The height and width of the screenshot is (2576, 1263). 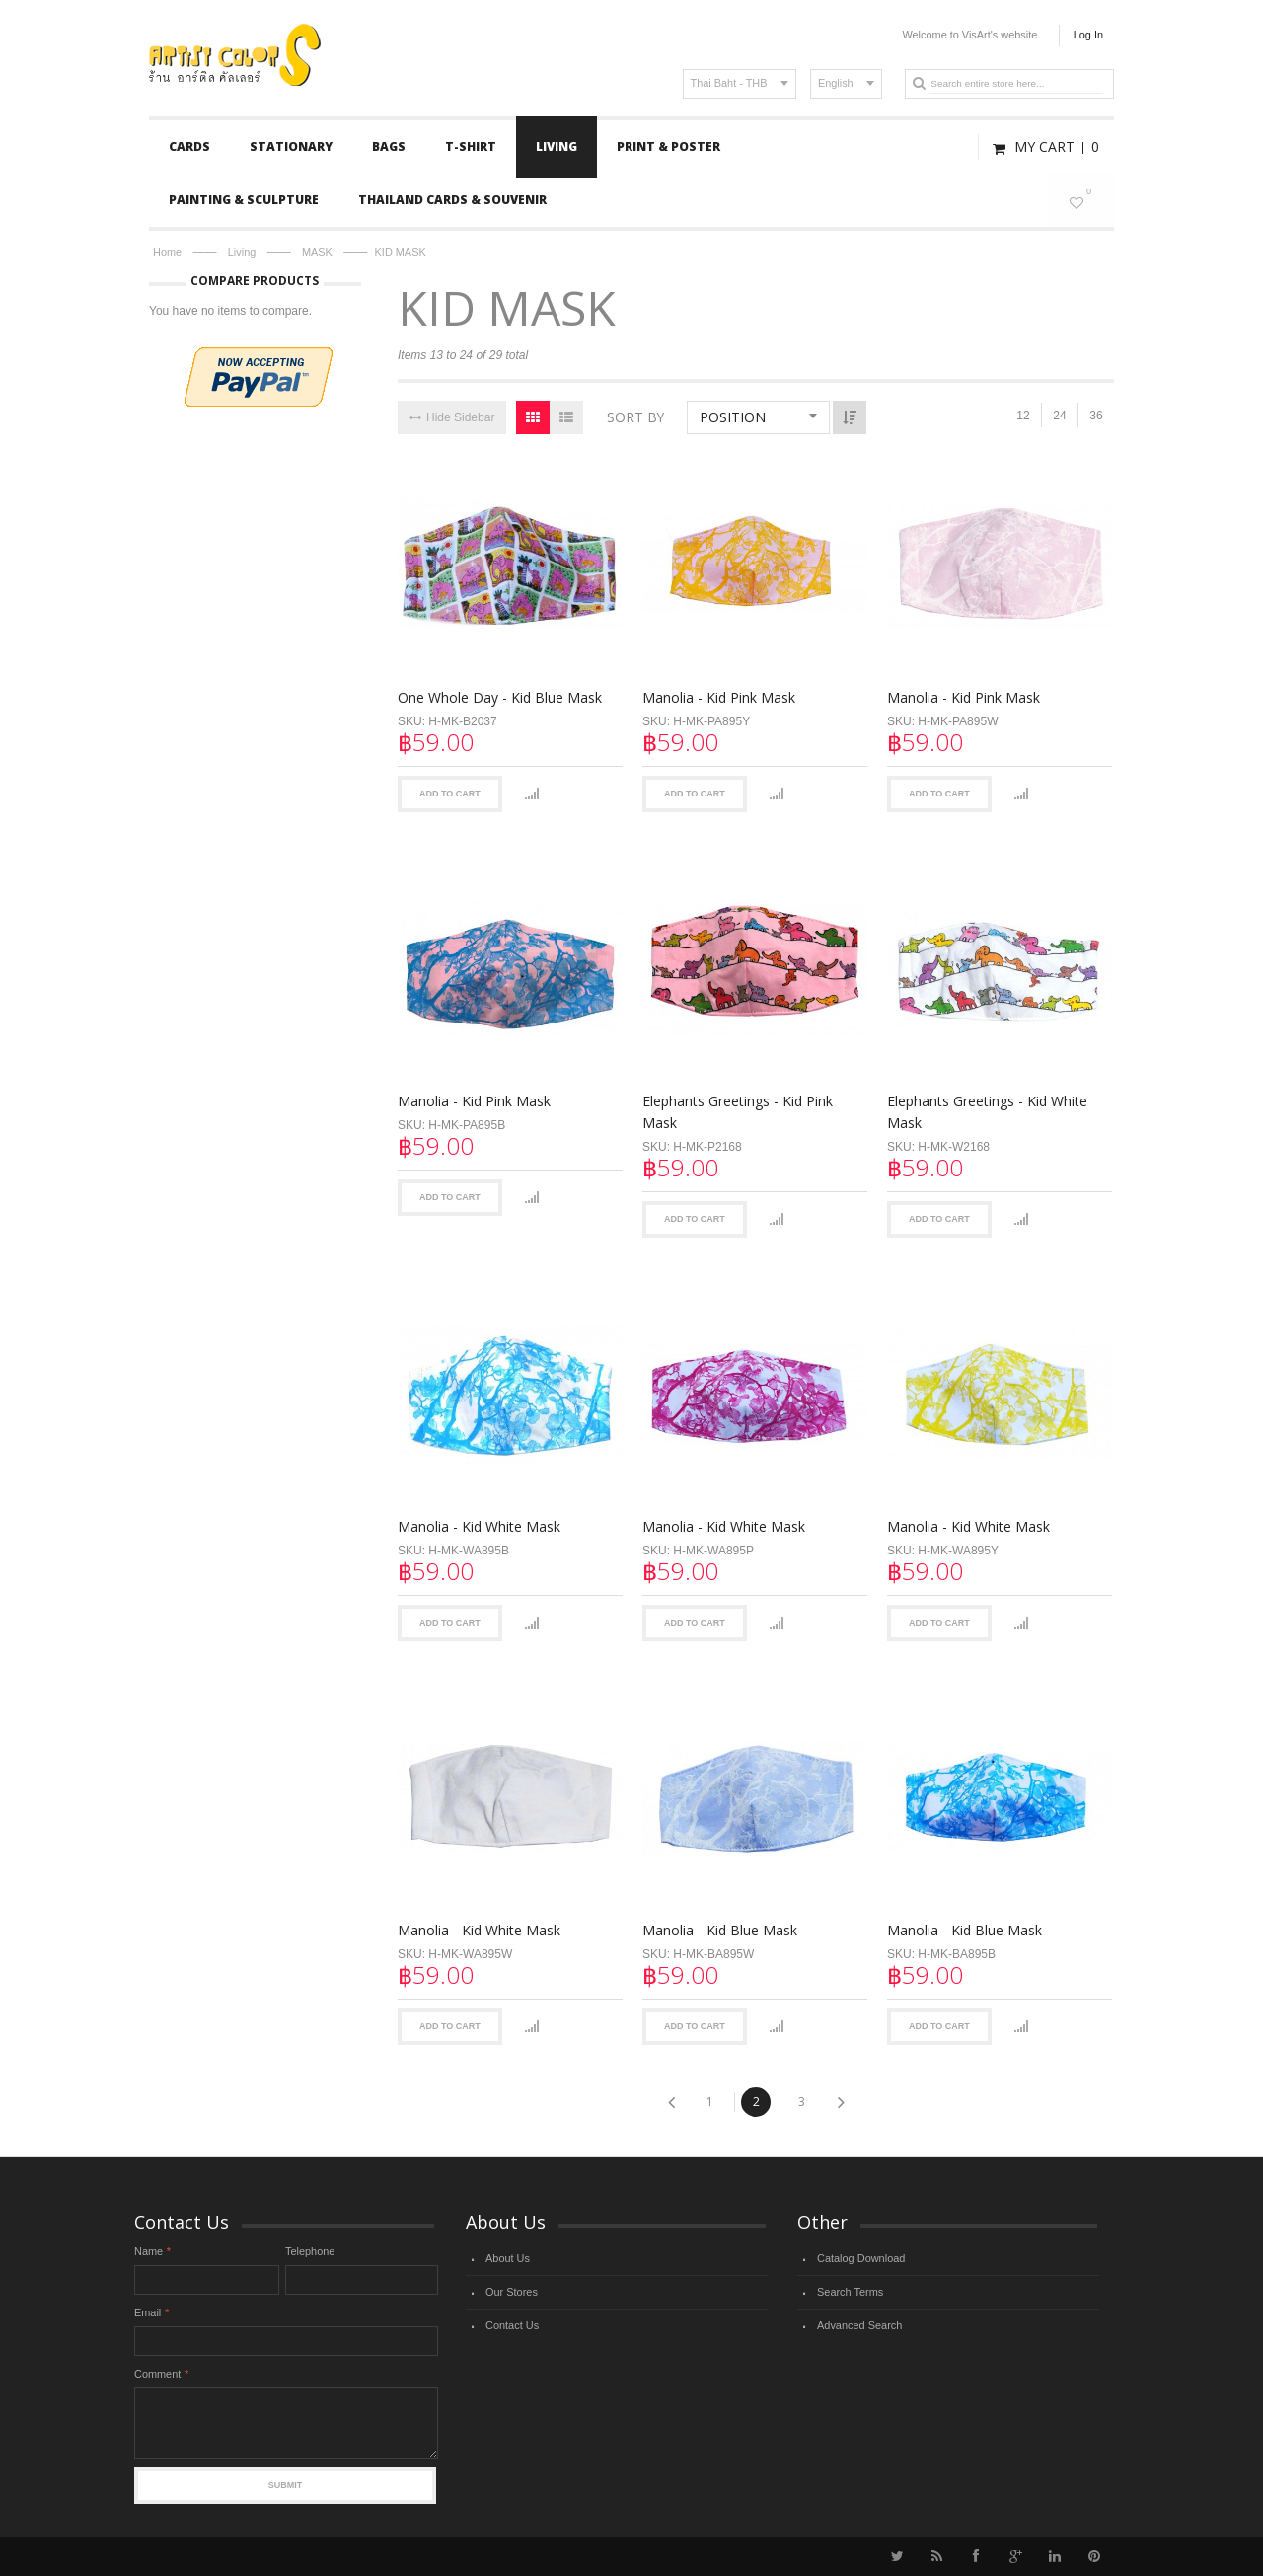 What do you see at coordinates (500, 697) in the screenshot?
I see `One Whole Day - Kid Blue Mask` at bounding box center [500, 697].